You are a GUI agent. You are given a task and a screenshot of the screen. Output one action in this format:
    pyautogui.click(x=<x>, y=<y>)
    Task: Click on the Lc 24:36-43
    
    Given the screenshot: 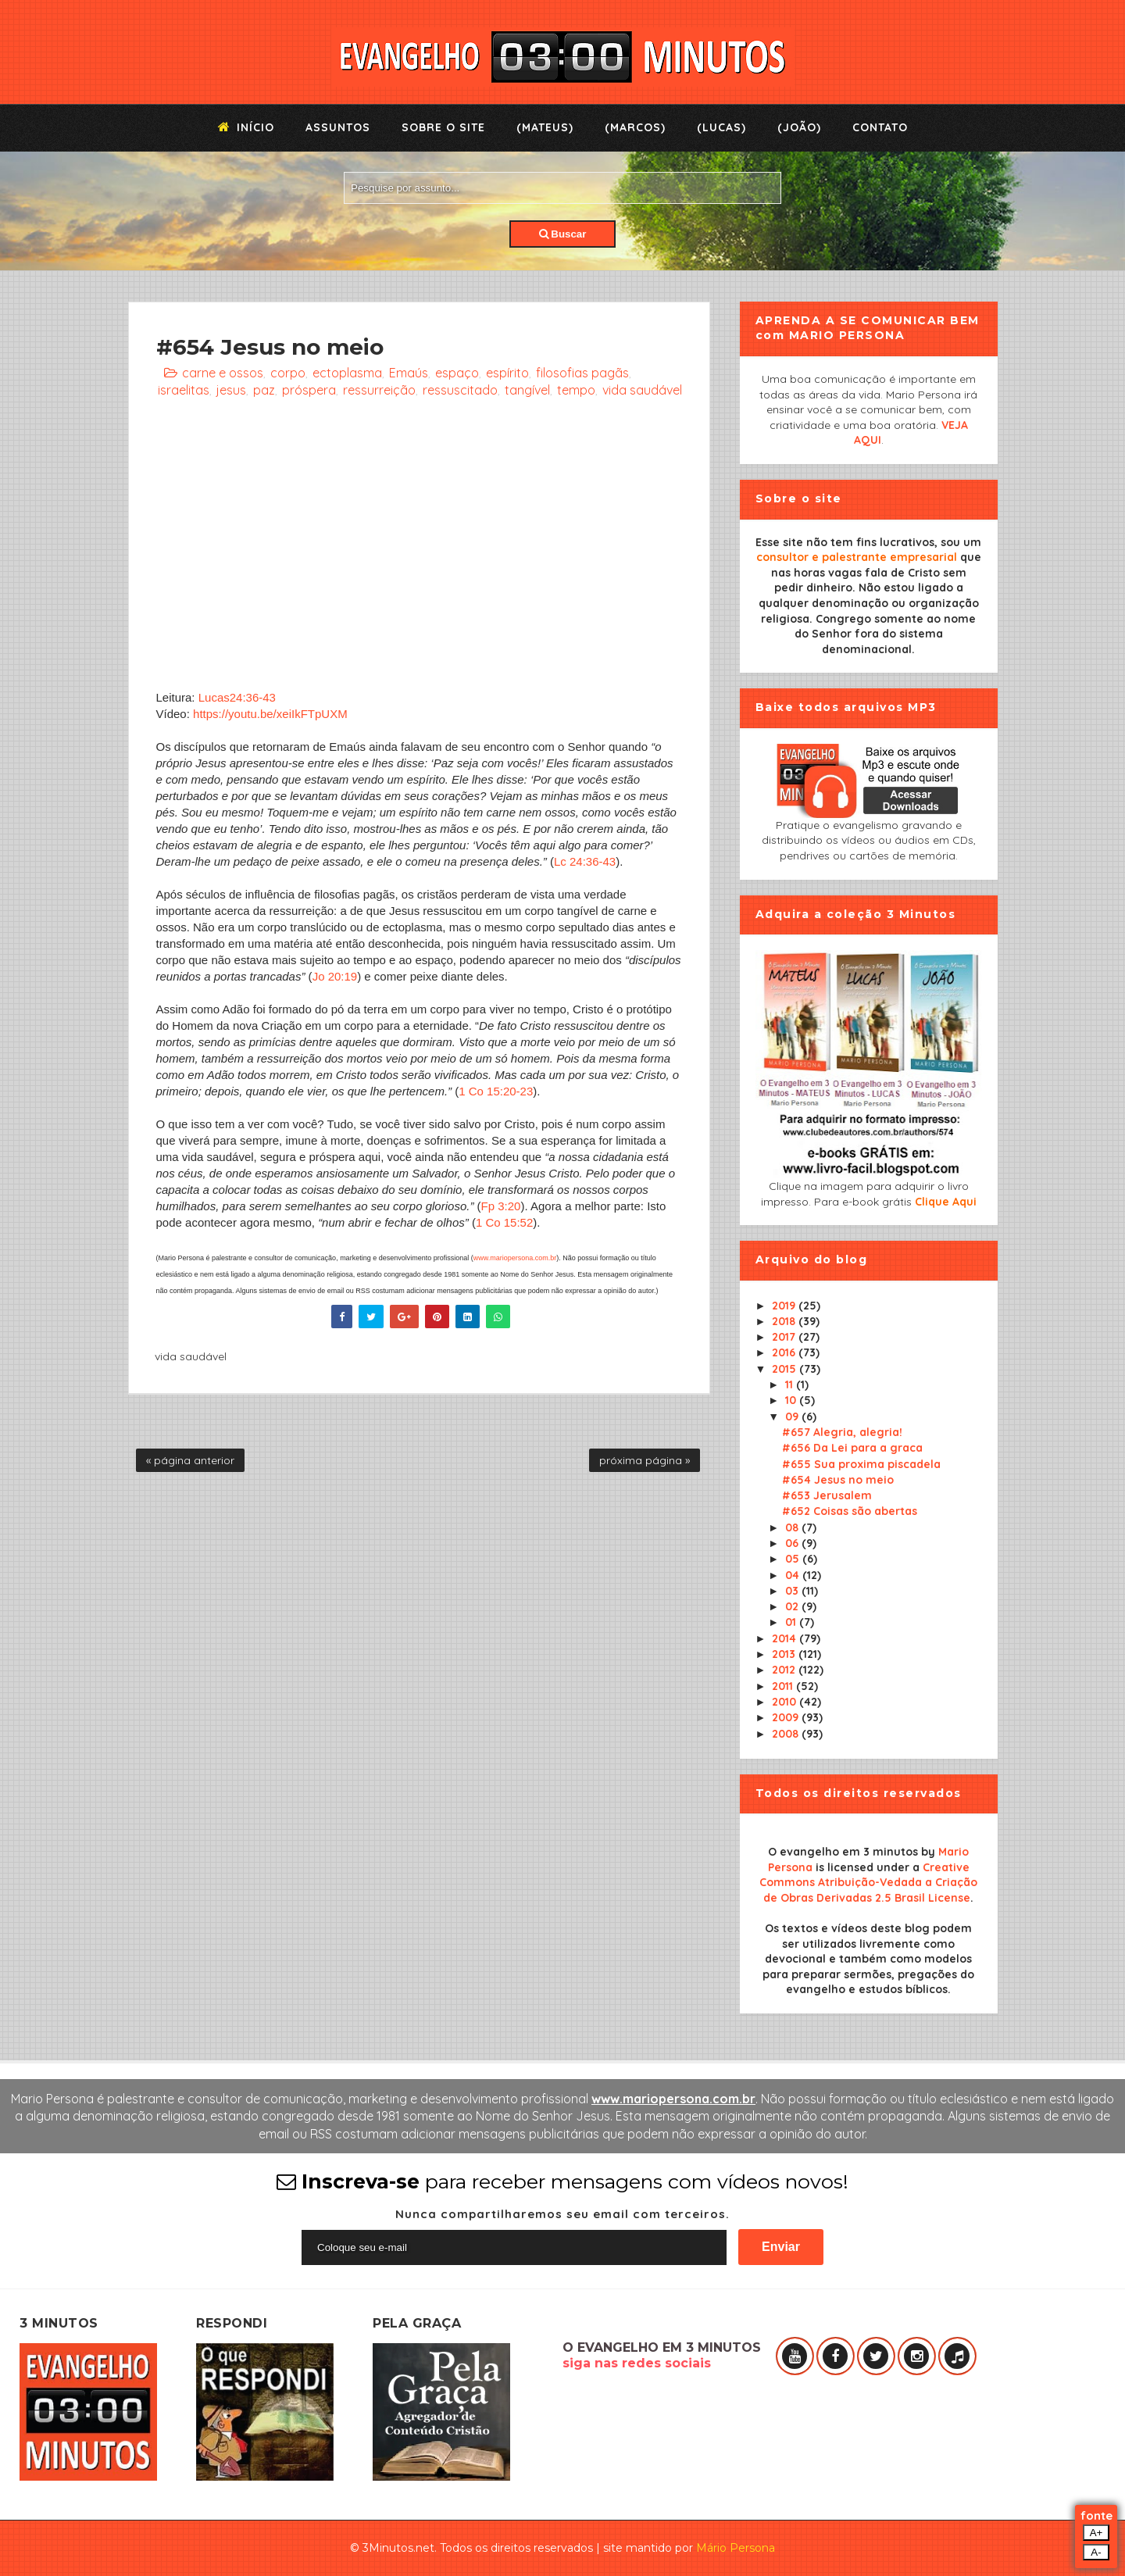 What is the action you would take?
    pyautogui.click(x=585, y=861)
    